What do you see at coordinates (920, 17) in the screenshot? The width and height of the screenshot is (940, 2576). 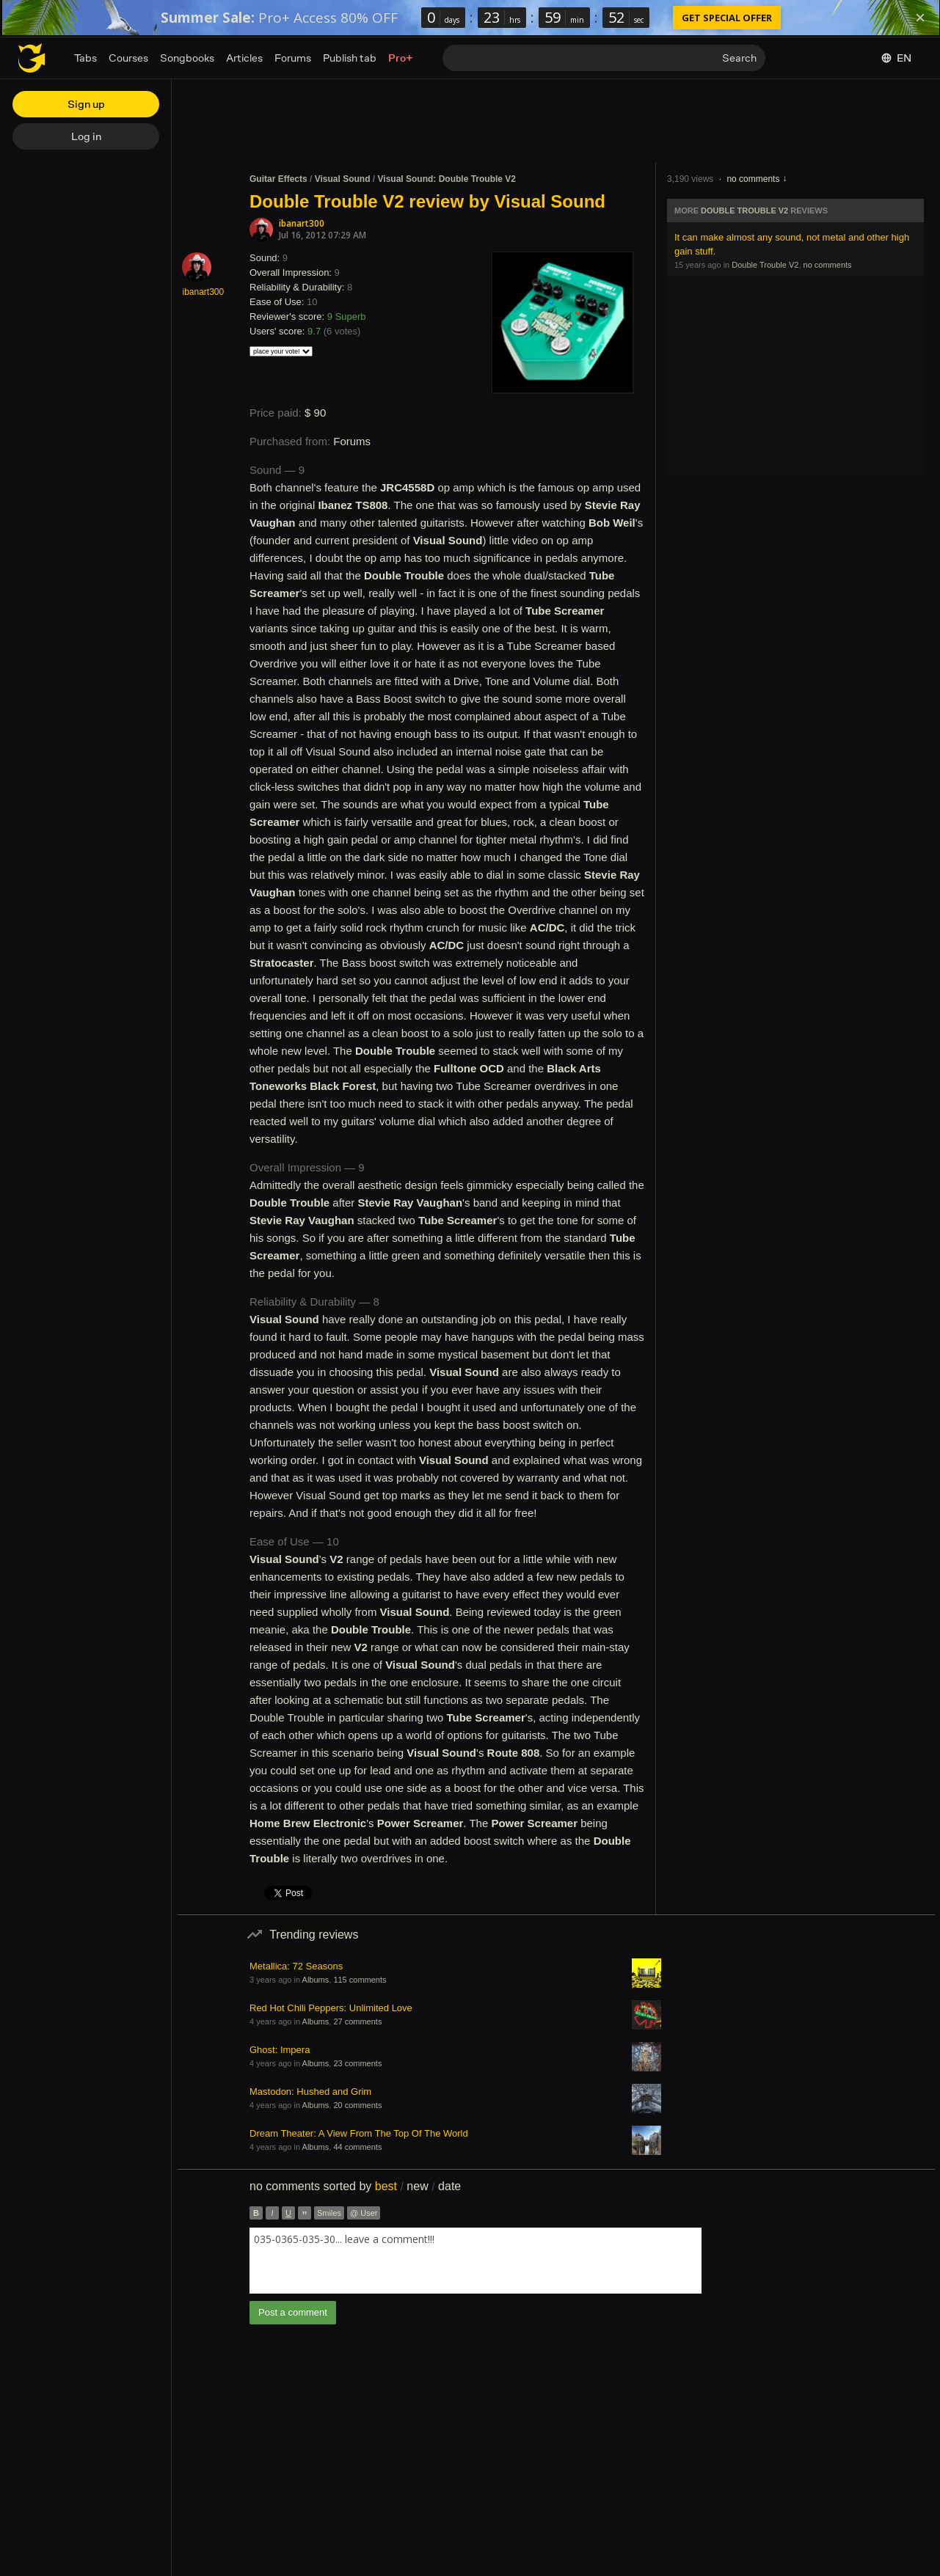 I see `[Dismiss]` at bounding box center [920, 17].